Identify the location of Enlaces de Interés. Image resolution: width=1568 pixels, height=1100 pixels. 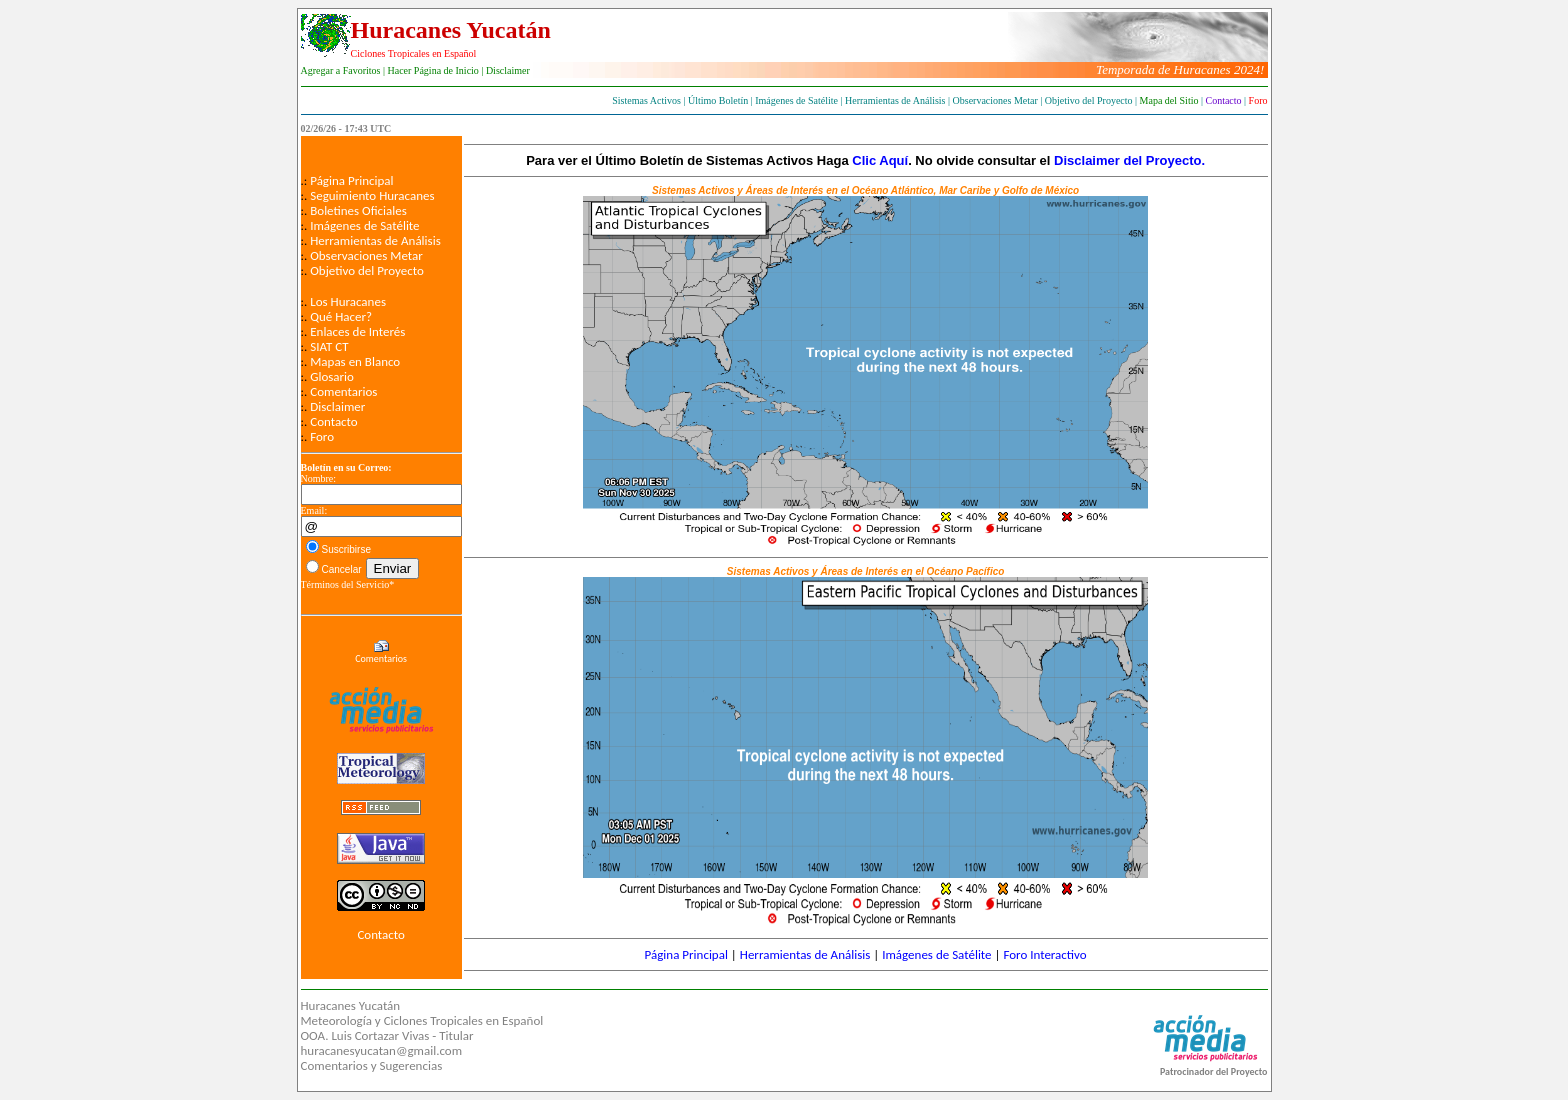
(357, 331).